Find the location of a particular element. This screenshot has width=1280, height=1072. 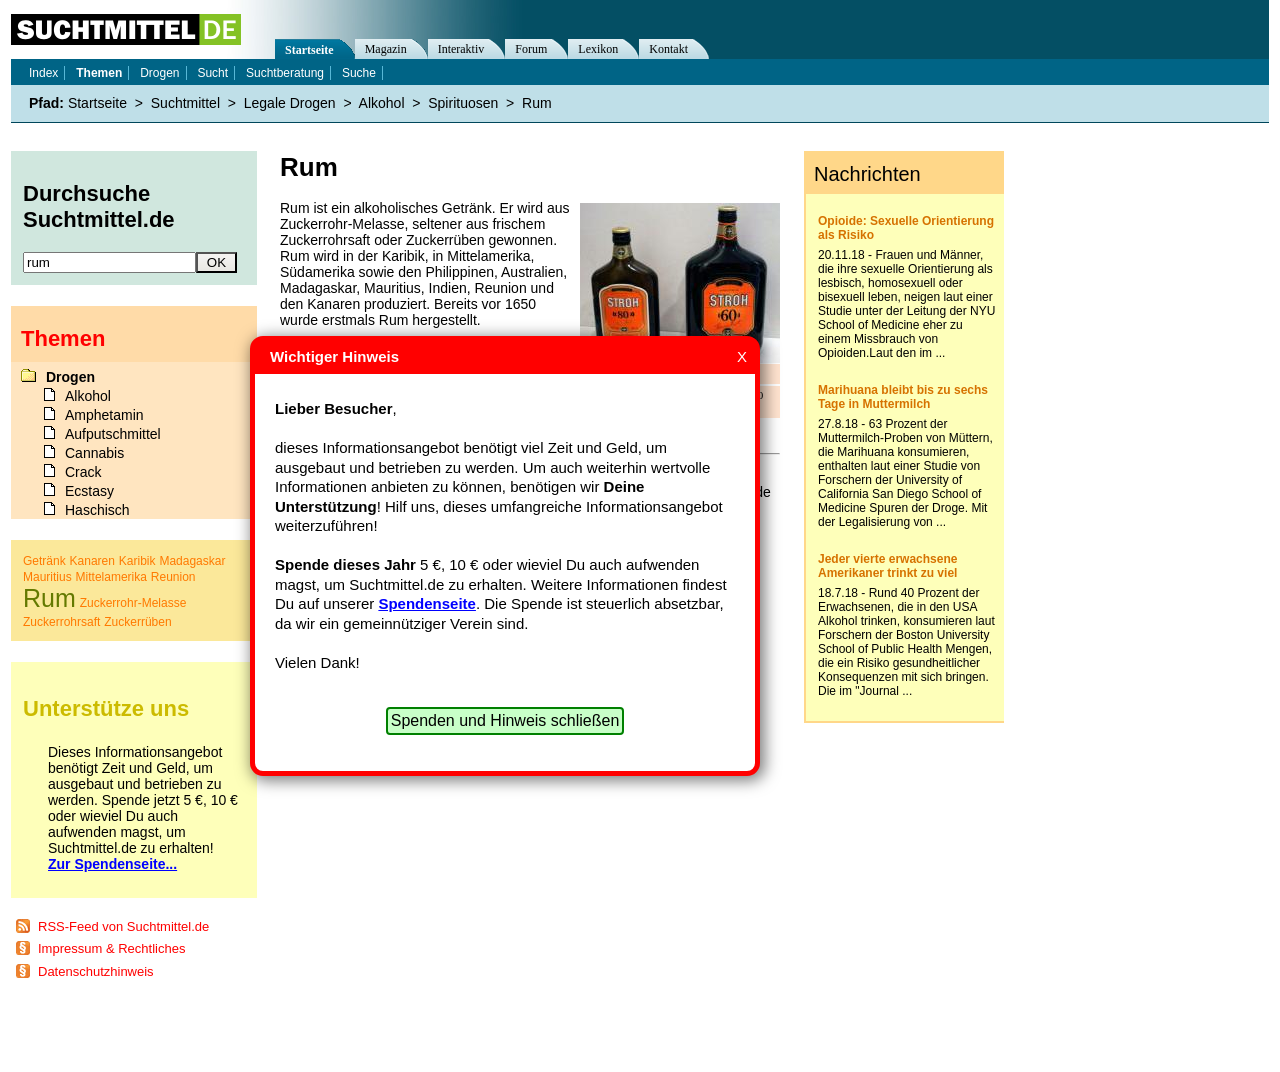

Aufputschmittel is located at coordinates (113, 434).